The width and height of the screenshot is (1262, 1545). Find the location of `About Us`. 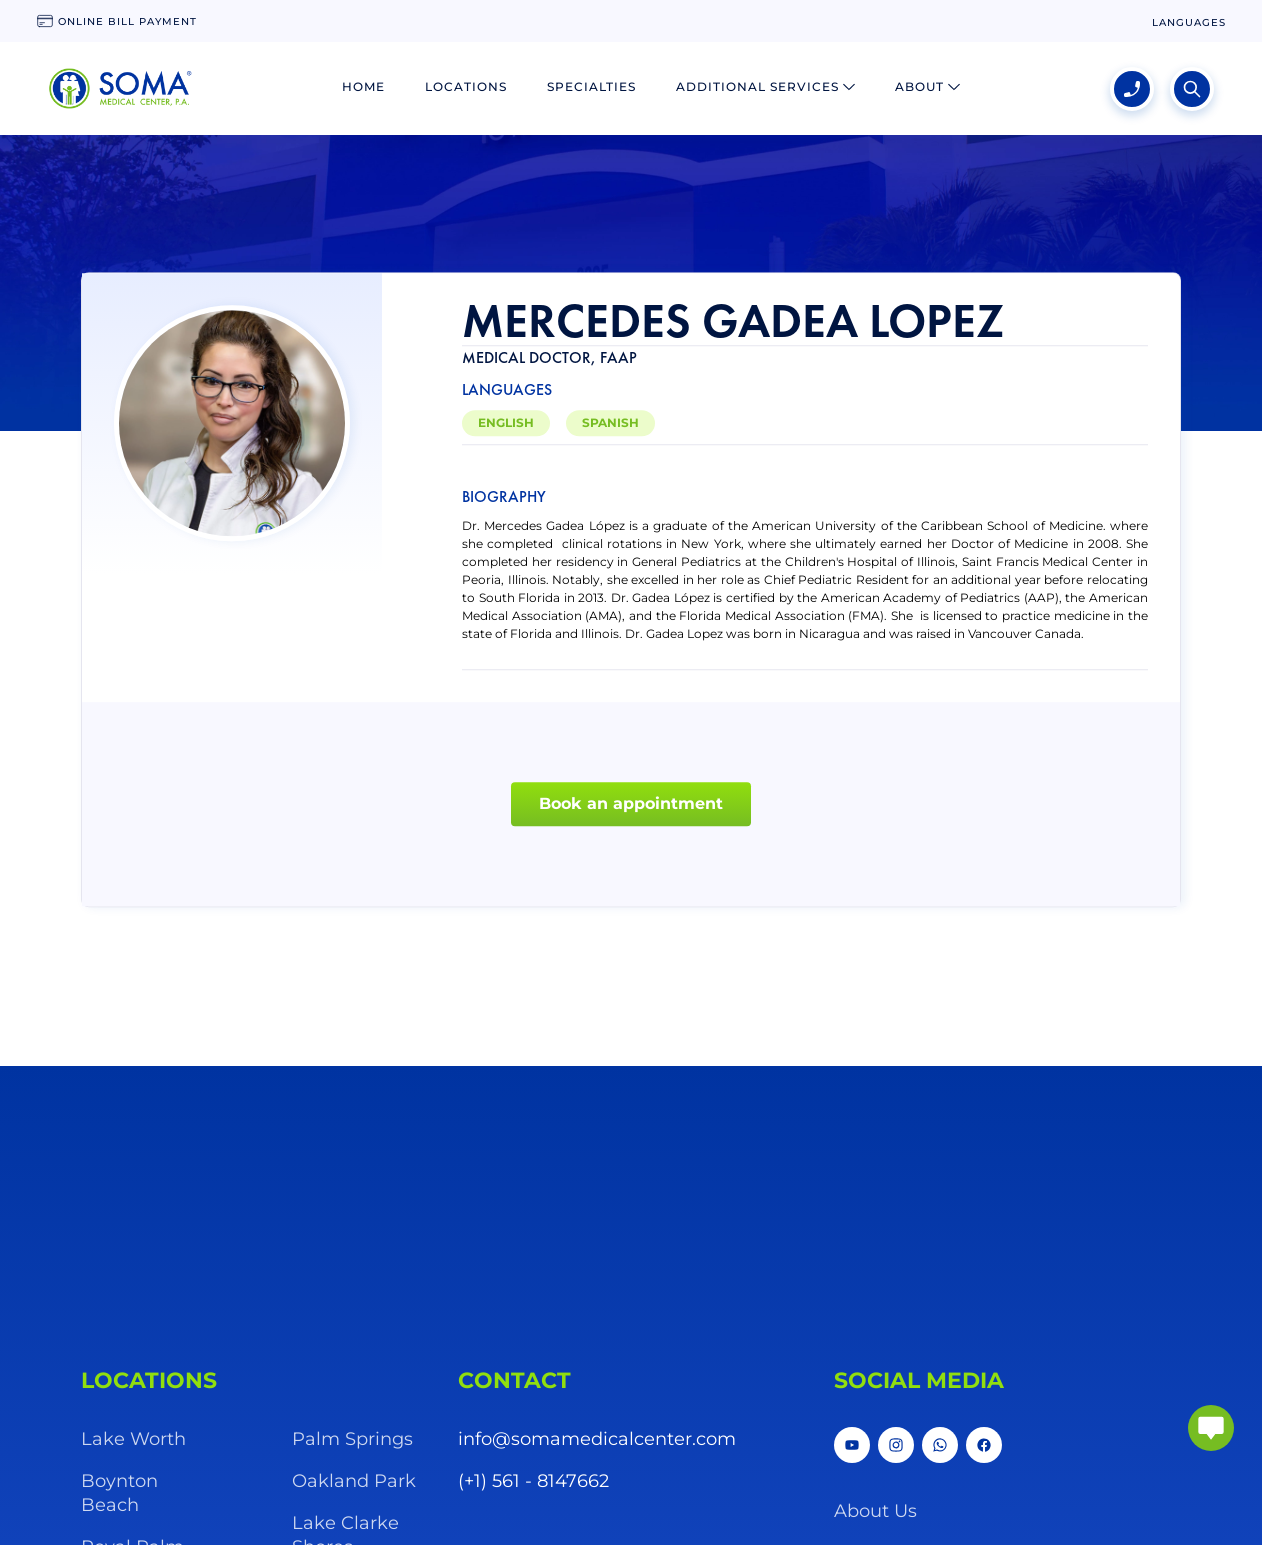

About Us is located at coordinates (875, 1511).